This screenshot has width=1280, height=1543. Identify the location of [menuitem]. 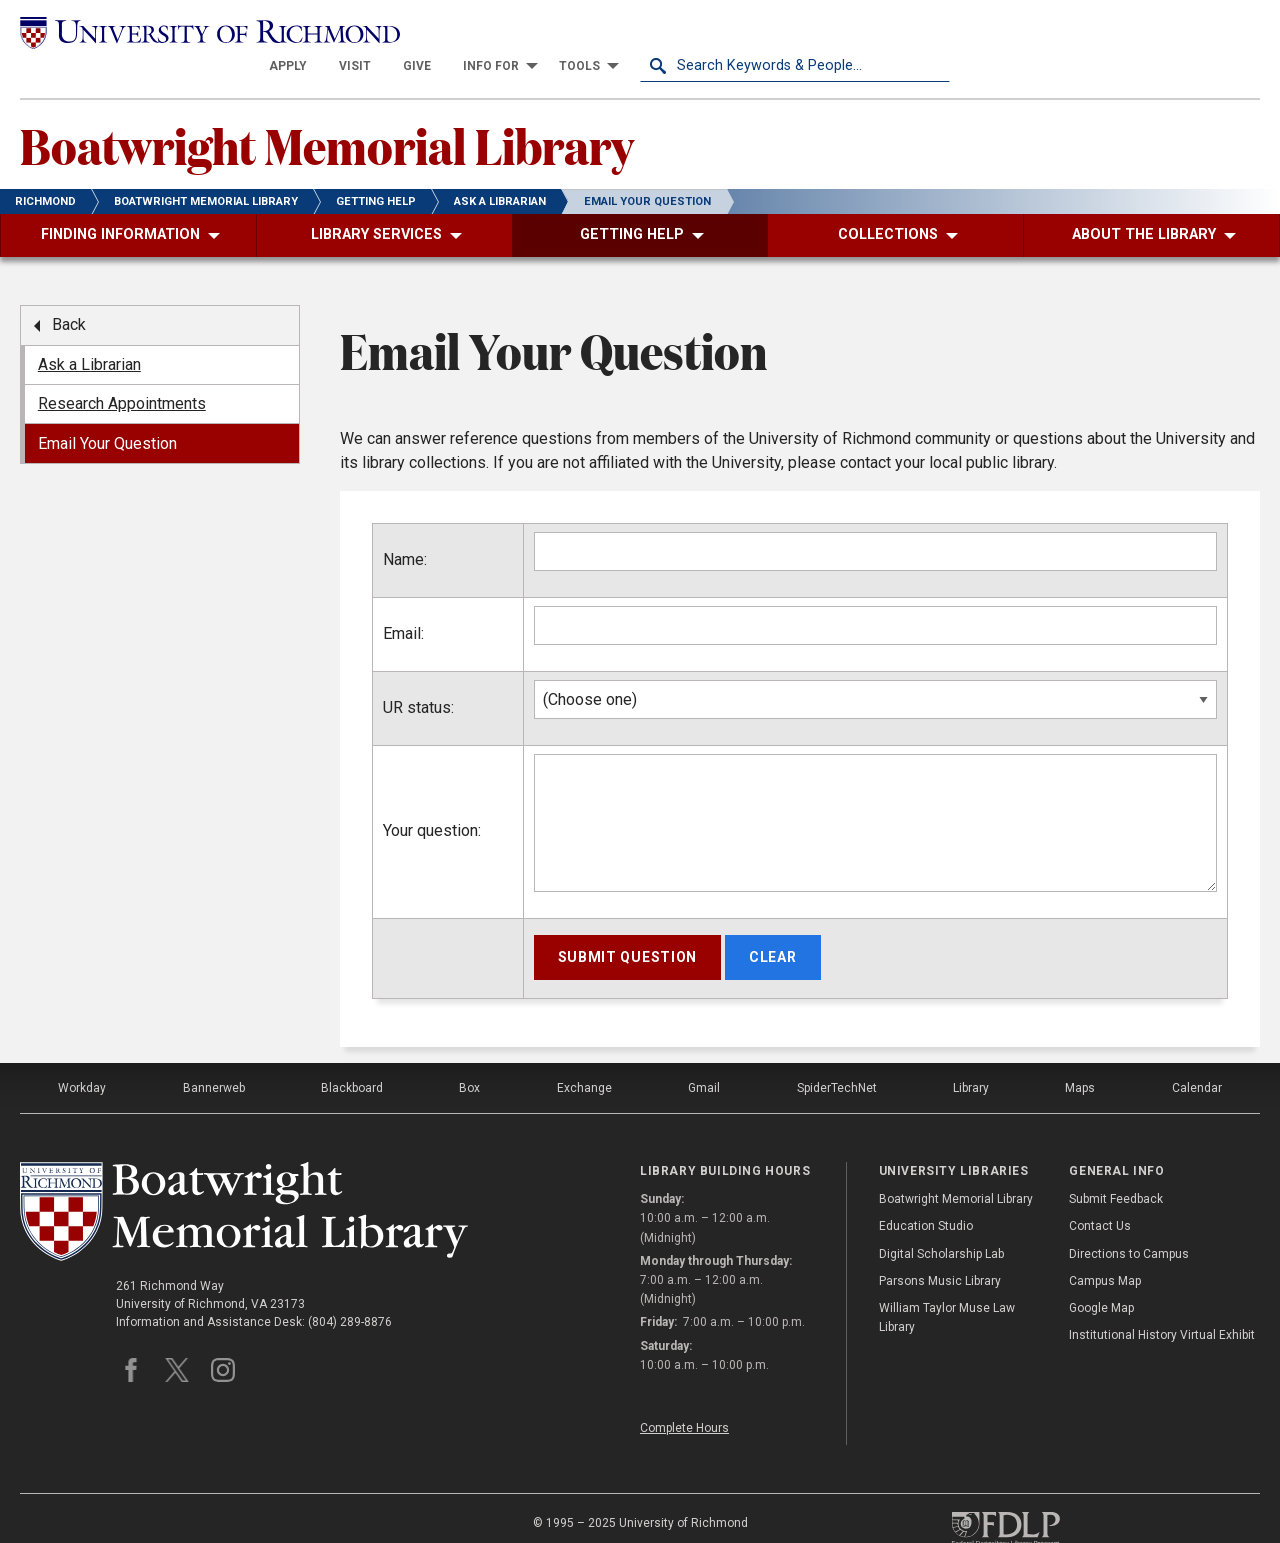
(598, 32).